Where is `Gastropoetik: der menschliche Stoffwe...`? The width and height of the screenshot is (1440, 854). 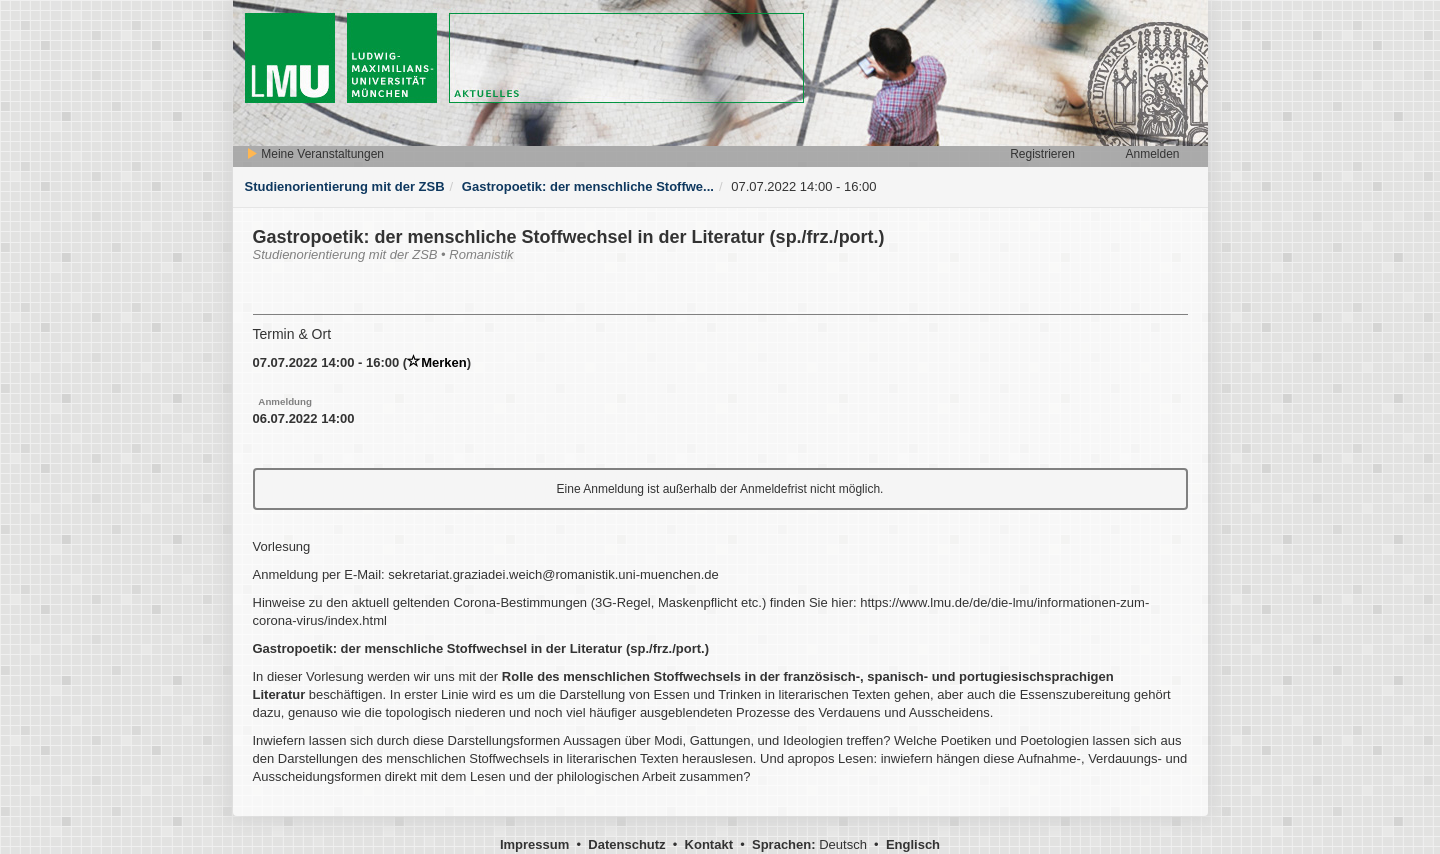 Gastropoetik: der menschliche Stoffwe... is located at coordinates (588, 186).